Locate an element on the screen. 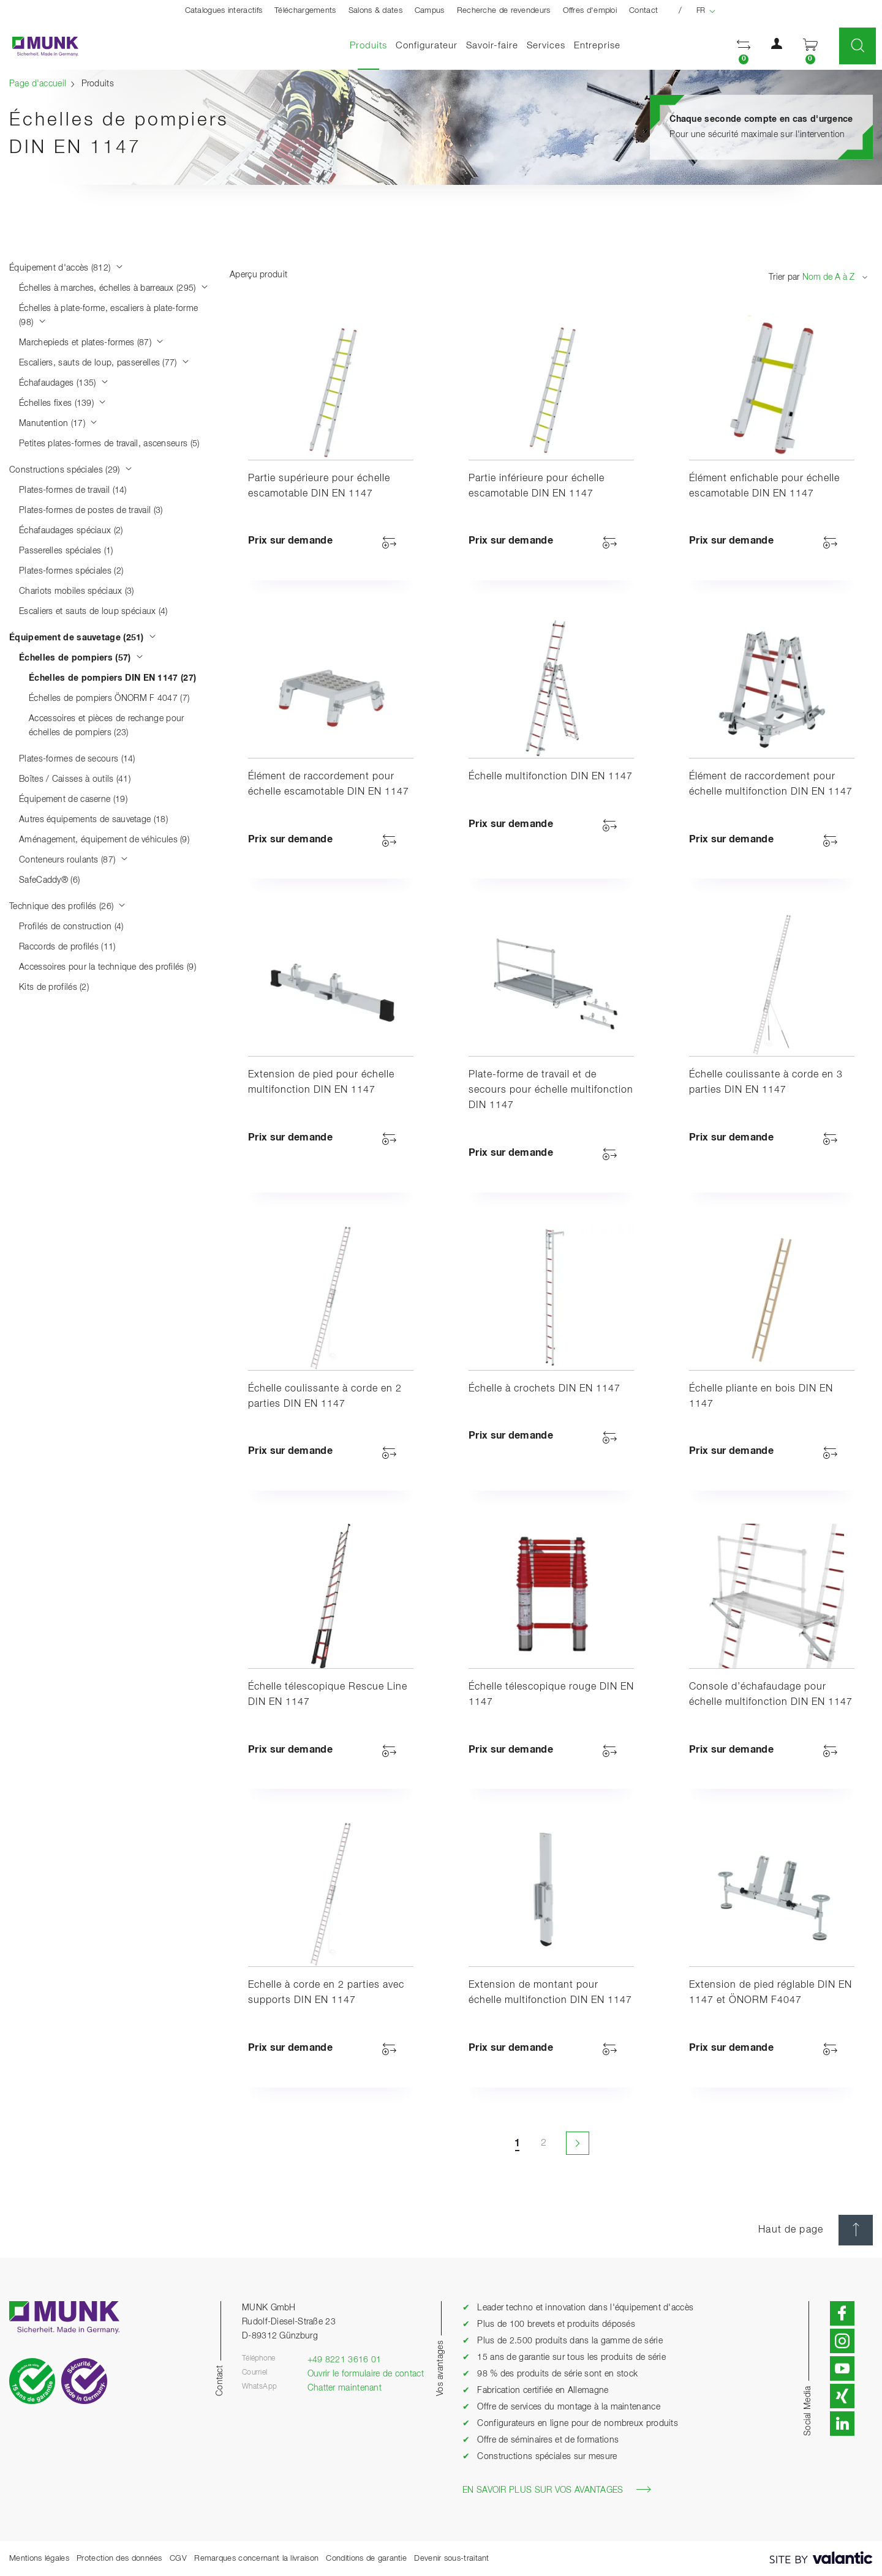 Image resolution: width=882 pixels, height=2576 pixels. Élément de raccordement pour échelle multifonction DIN EN 1147 is located at coordinates (771, 784).